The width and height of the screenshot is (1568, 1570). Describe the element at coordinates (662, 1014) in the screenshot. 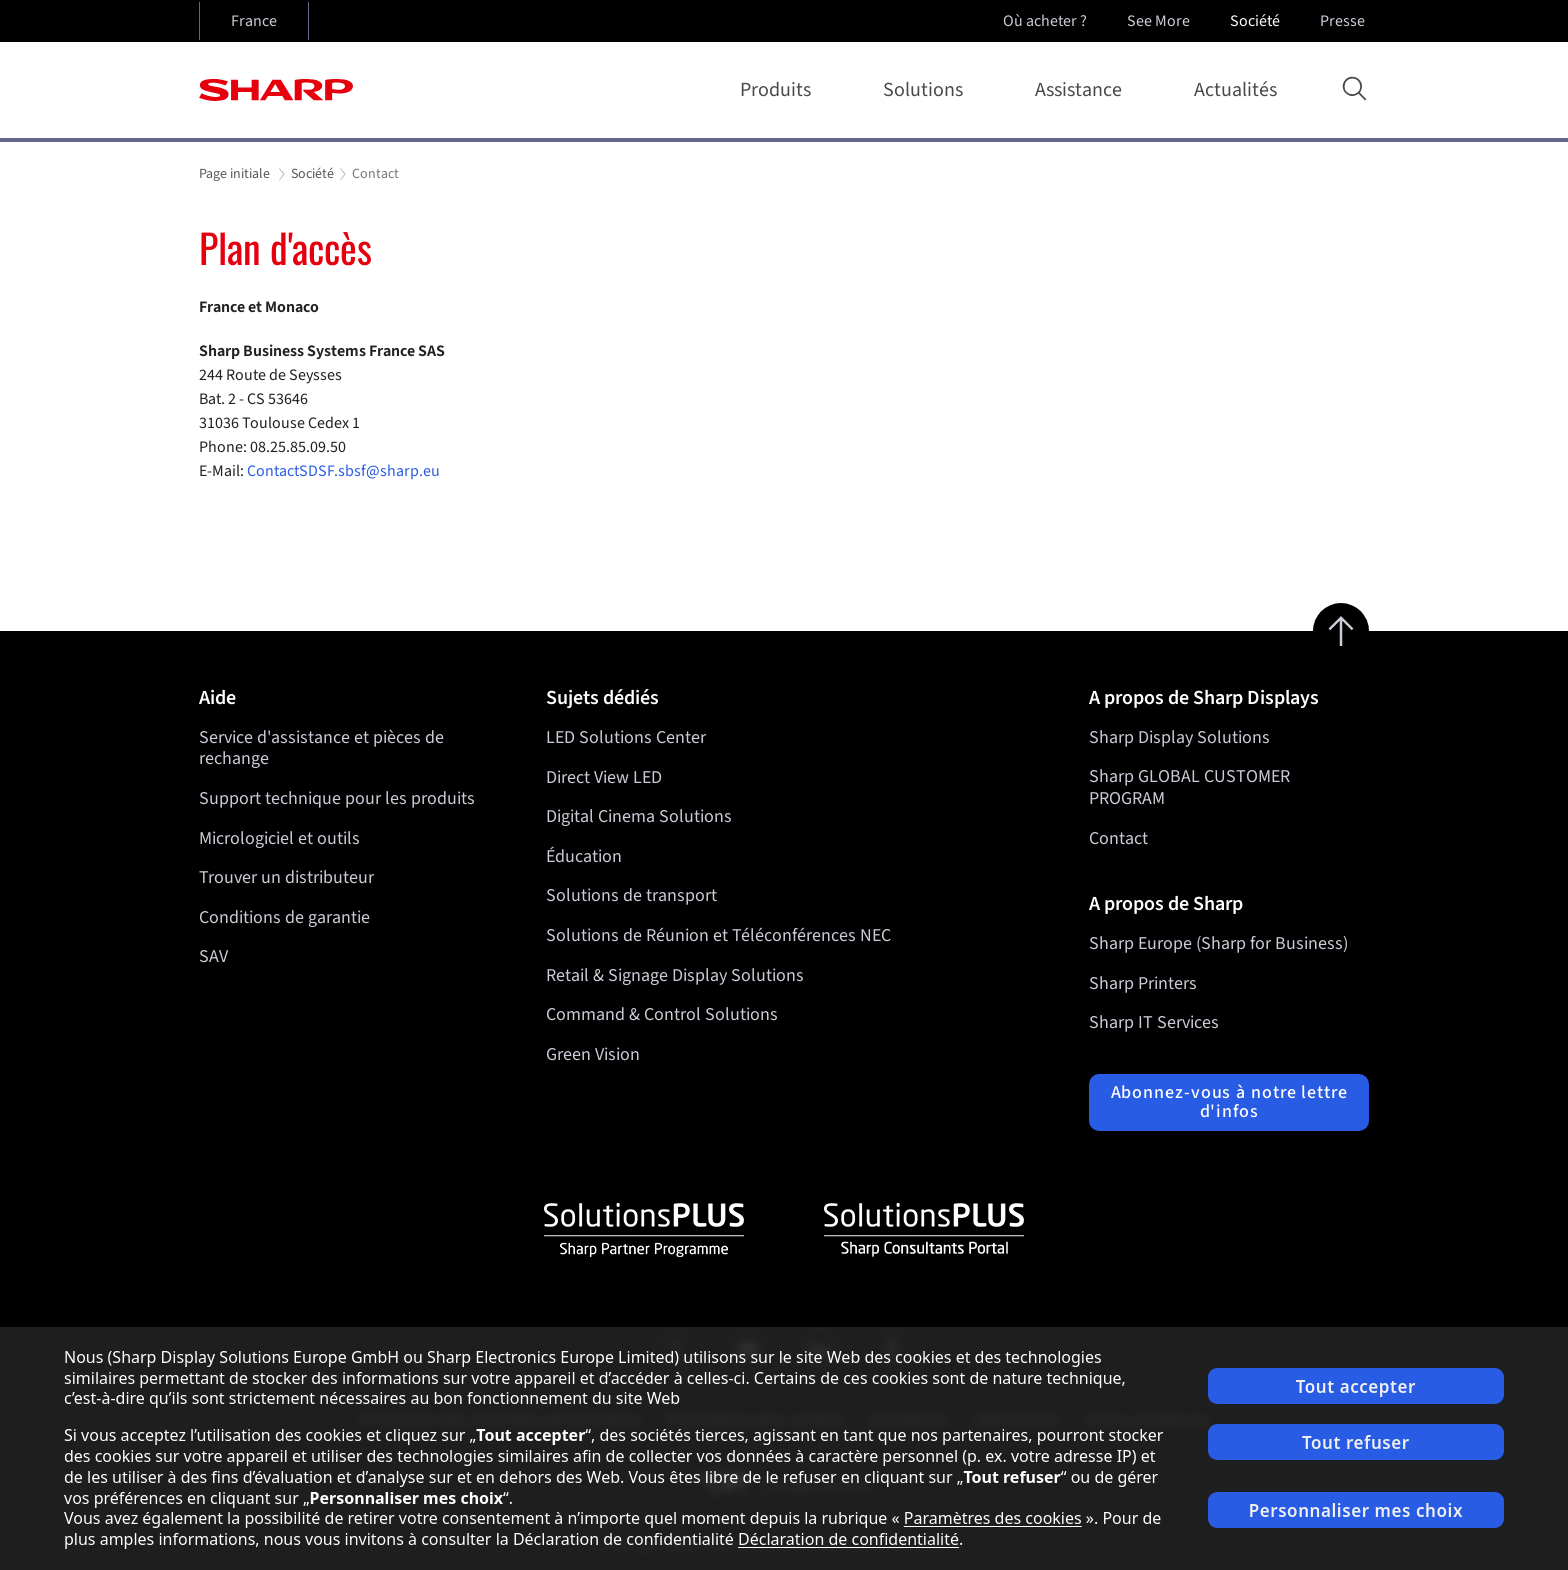

I see `Command & Control Solutions` at that location.